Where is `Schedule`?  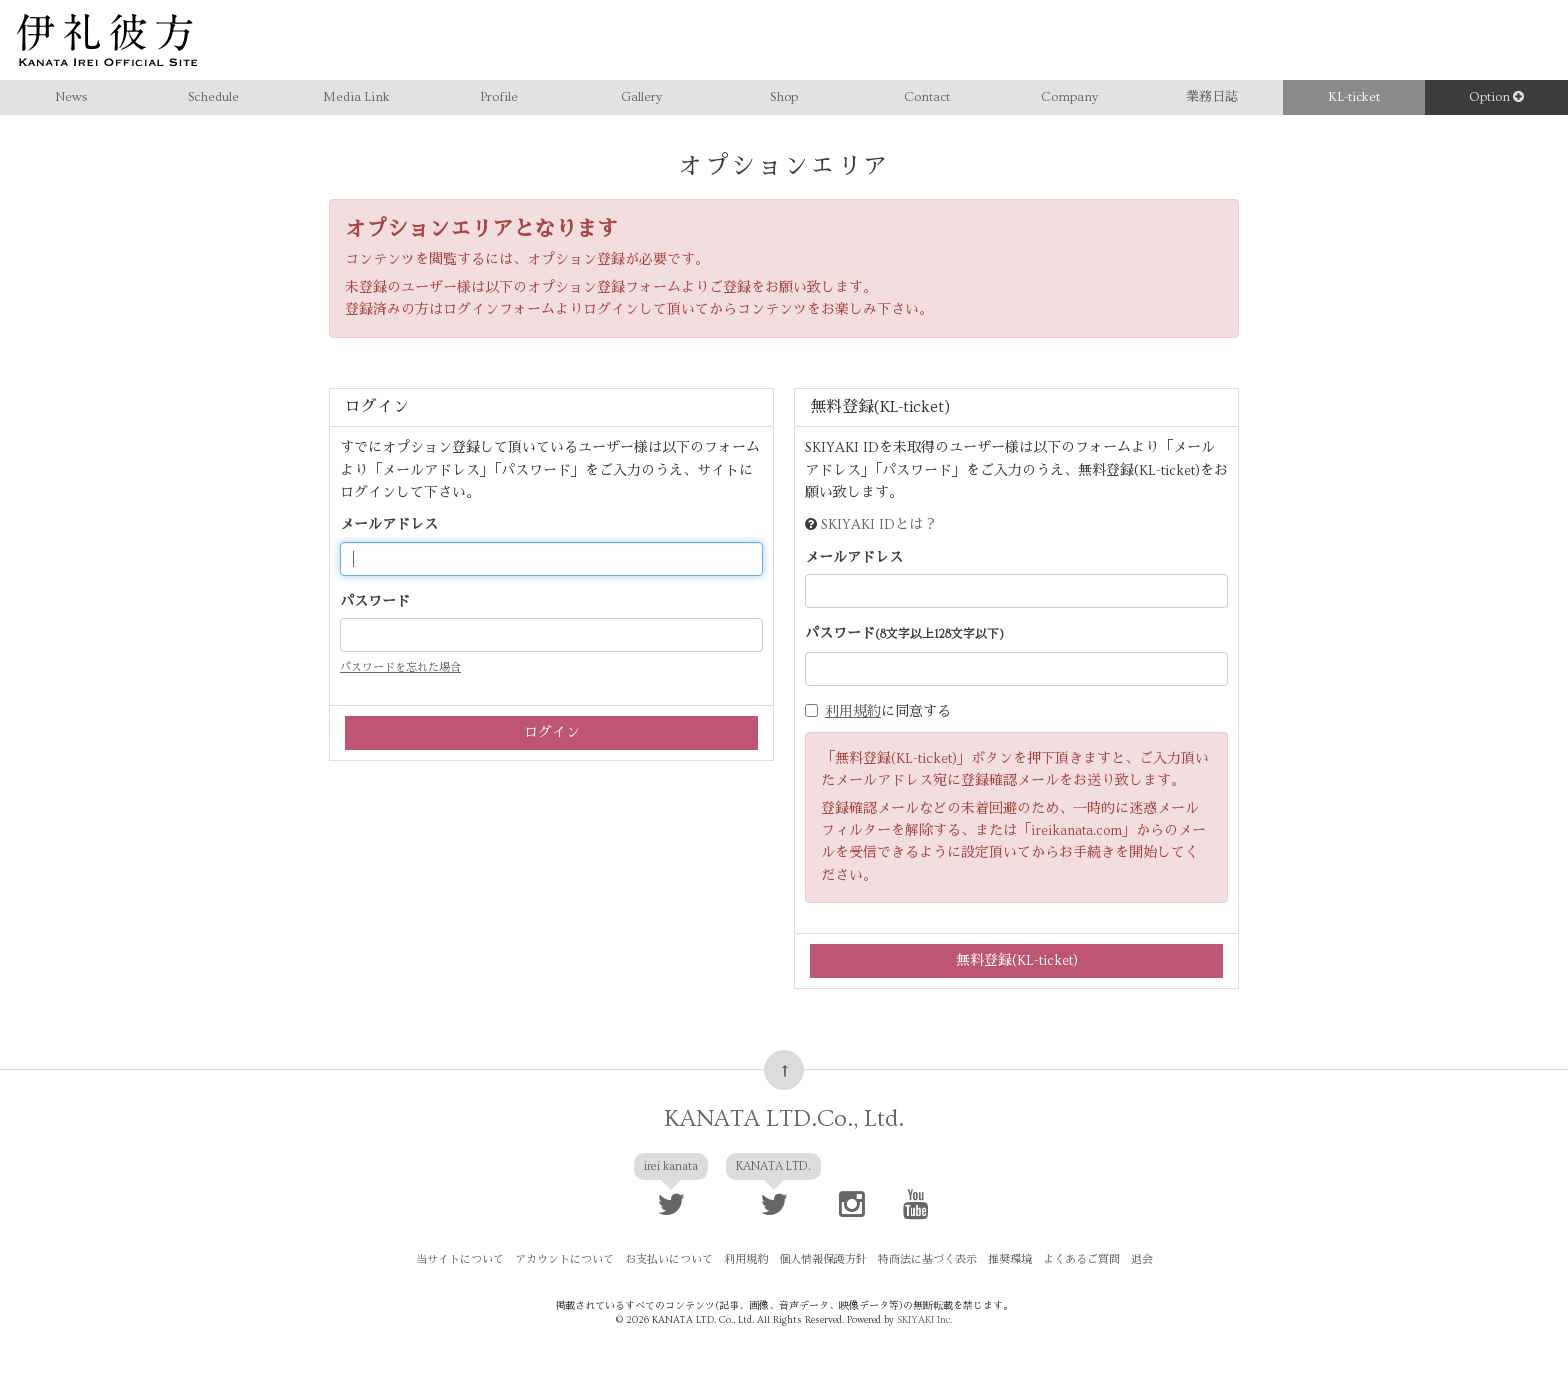
Schedule is located at coordinates (213, 97).